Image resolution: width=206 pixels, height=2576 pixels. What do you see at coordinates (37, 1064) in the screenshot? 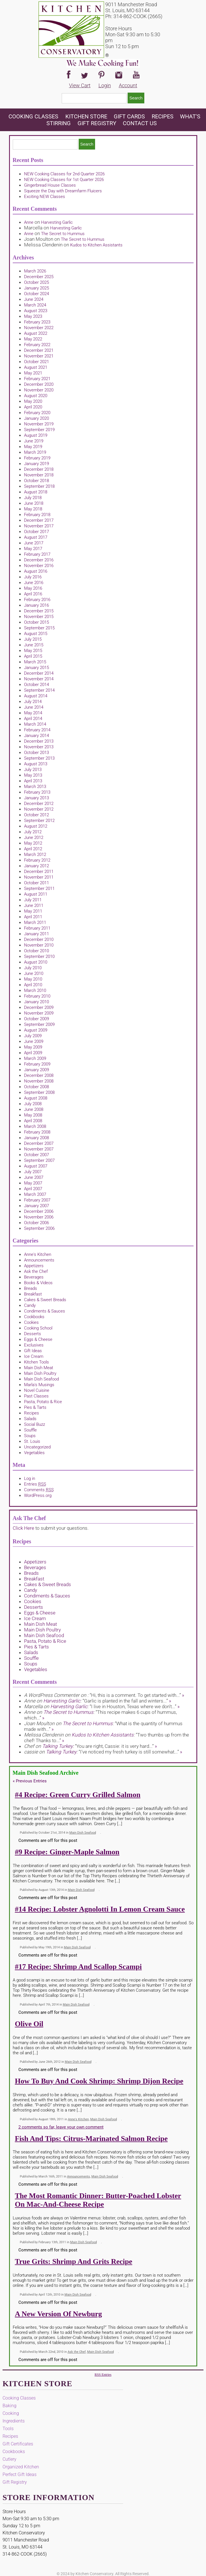
I see `February 2009` at bounding box center [37, 1064].